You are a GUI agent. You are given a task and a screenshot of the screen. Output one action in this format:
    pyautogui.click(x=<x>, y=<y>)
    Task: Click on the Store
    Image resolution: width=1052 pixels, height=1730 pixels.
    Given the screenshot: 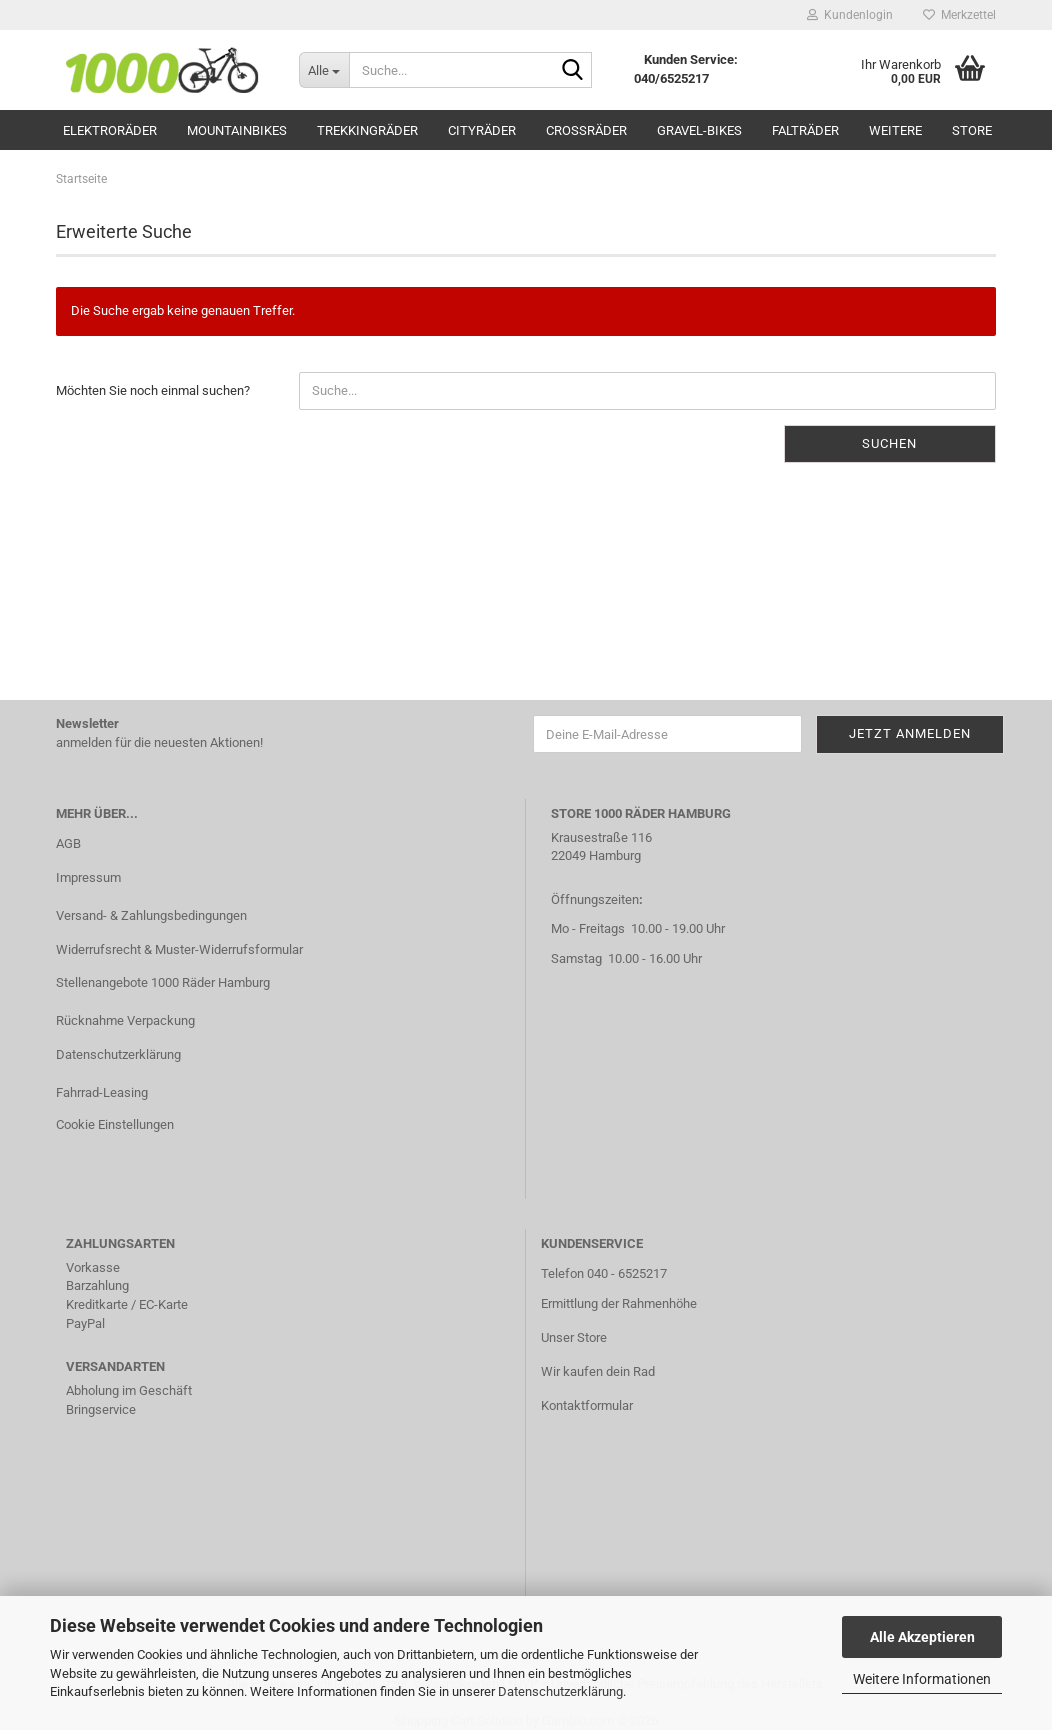 What is the action you would take?
    pyautogui.click(x=972, y=130)
    